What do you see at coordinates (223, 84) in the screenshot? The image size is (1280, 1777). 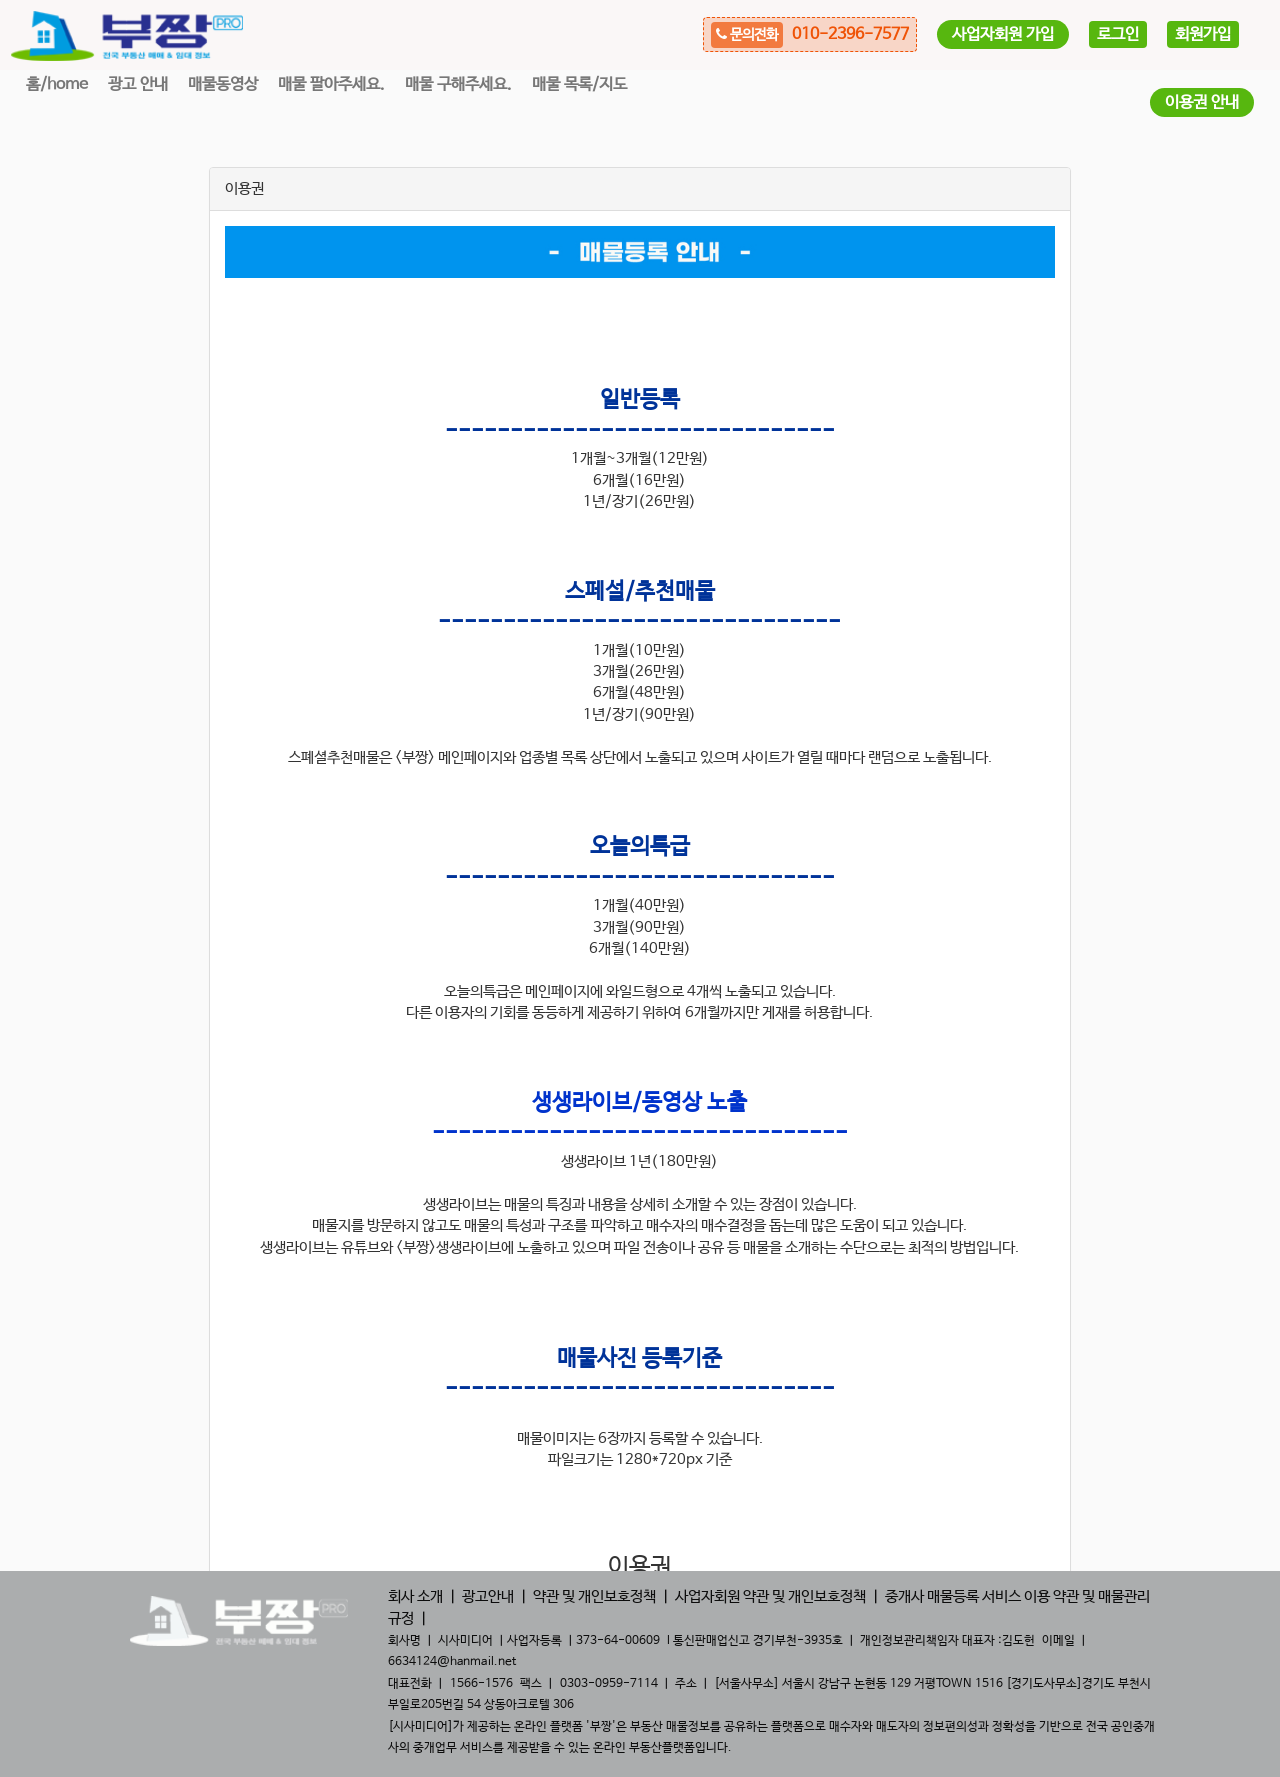 I see `매물동영상` at bounding box center [223, 84].